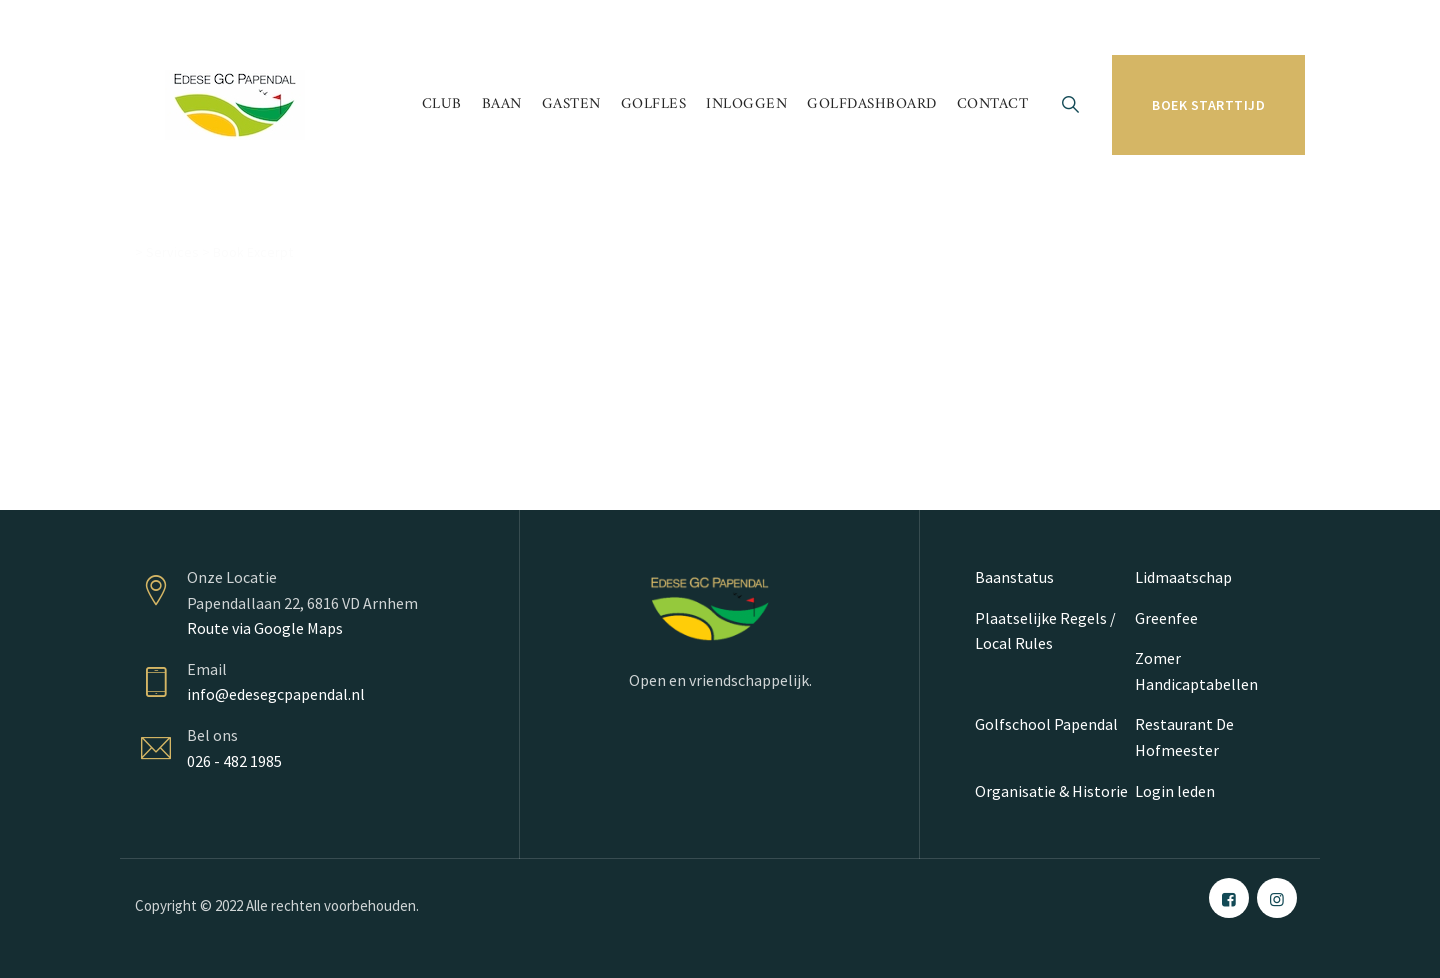 Image resolution: width=1440 pixels, height=978 pixels. Describe the element at coordinates (1046, 724) in the screenshot. I see `Golfschool Papendal` at that location.